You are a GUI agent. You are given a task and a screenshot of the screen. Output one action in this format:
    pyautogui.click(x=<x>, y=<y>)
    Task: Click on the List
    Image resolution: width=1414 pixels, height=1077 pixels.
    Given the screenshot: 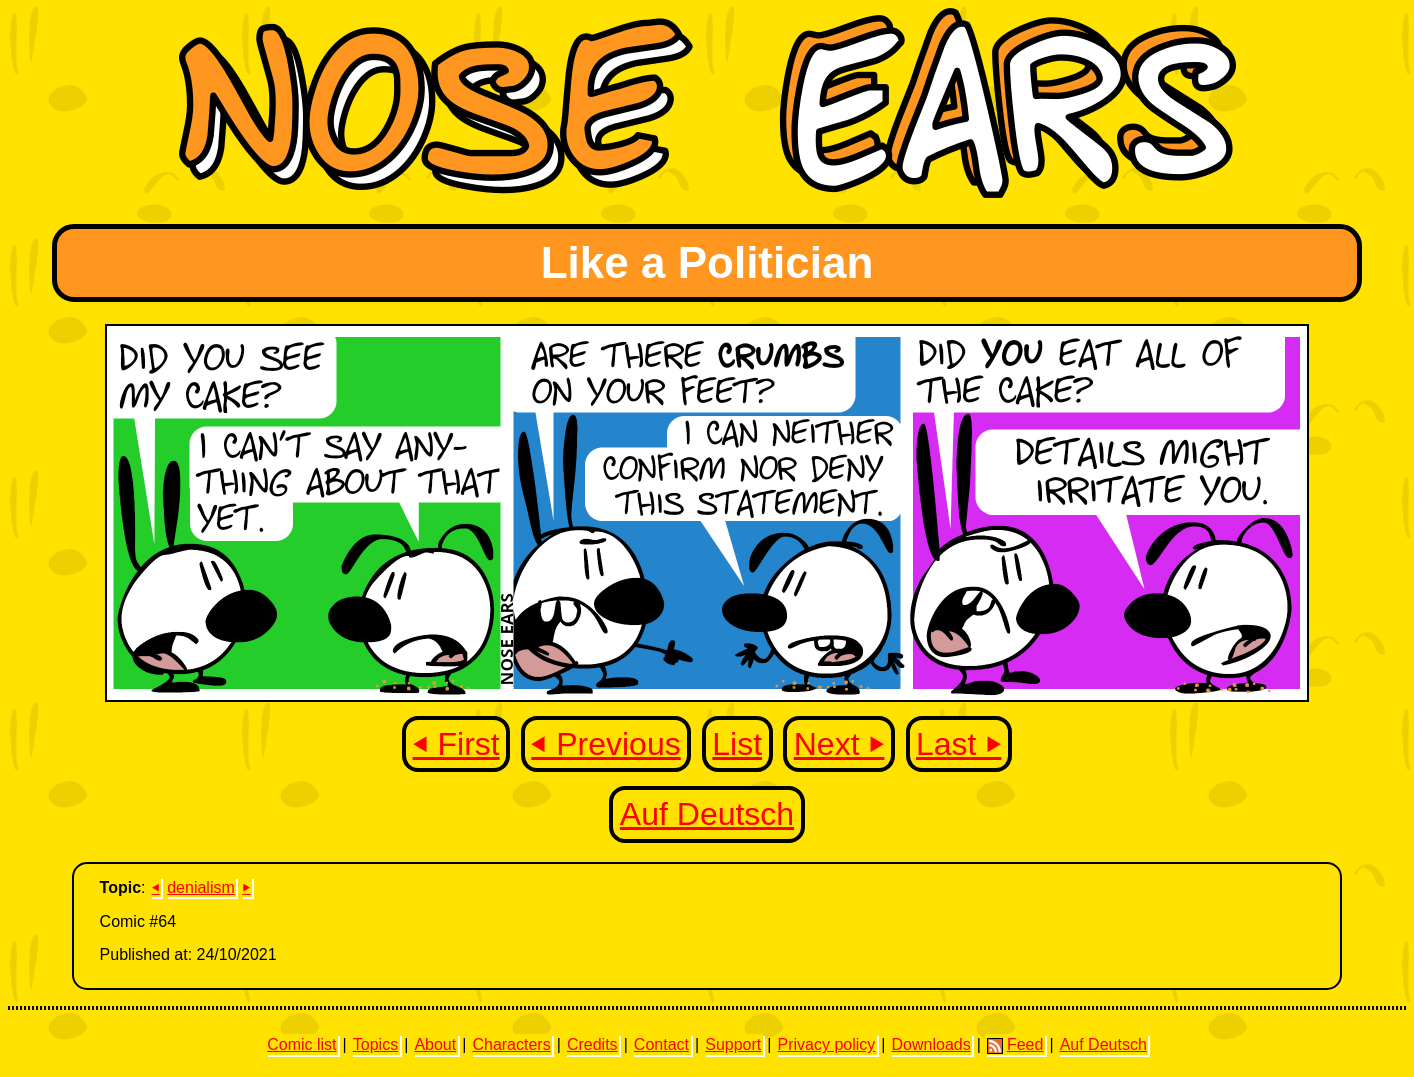 What is the action you would take?
    pyautogui.click(x=737, y=744)
    